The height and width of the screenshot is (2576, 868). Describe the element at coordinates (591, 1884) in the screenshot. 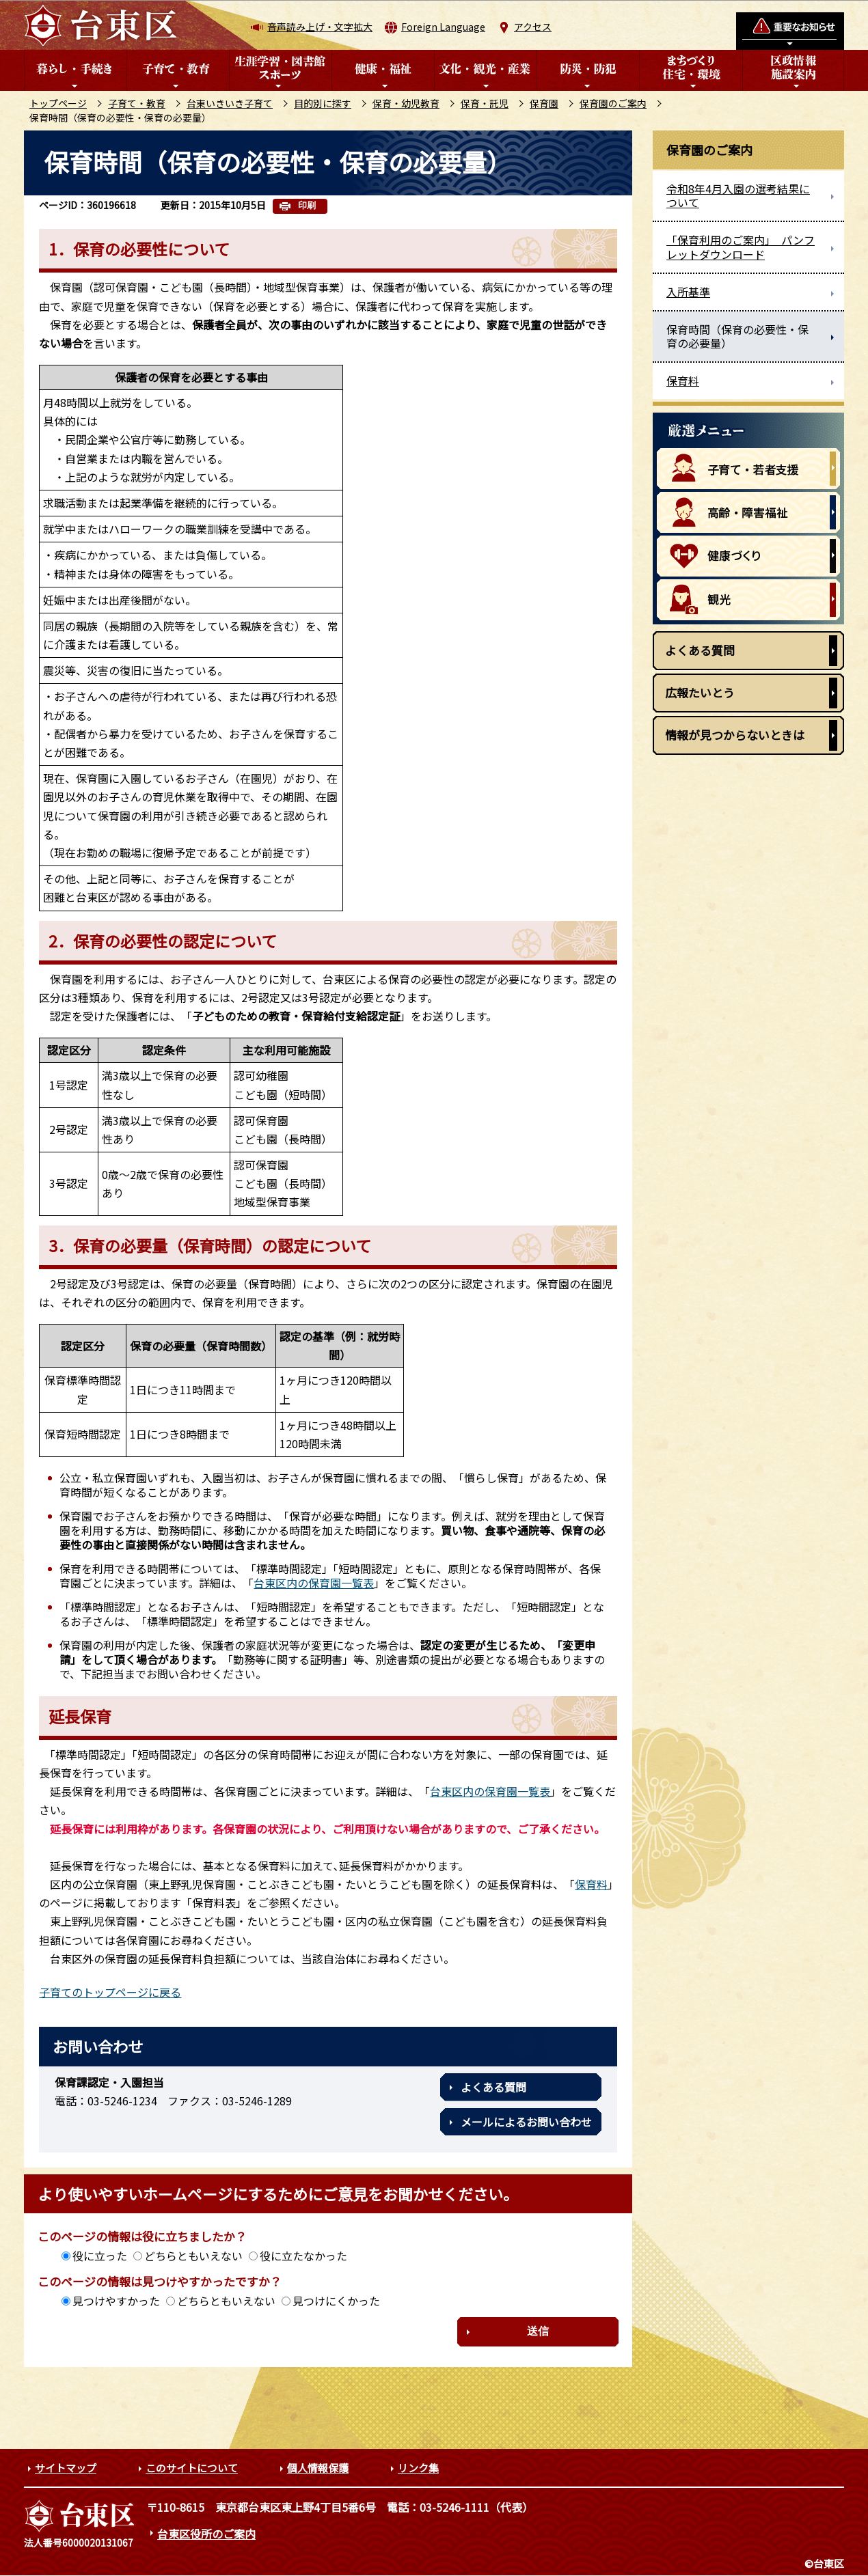

I see `保育料` at that location.